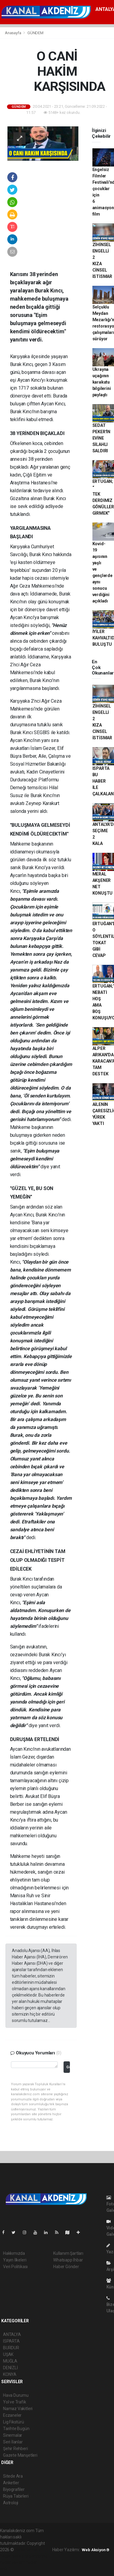  I want to click on ANTALYA, so click(12, 2334).